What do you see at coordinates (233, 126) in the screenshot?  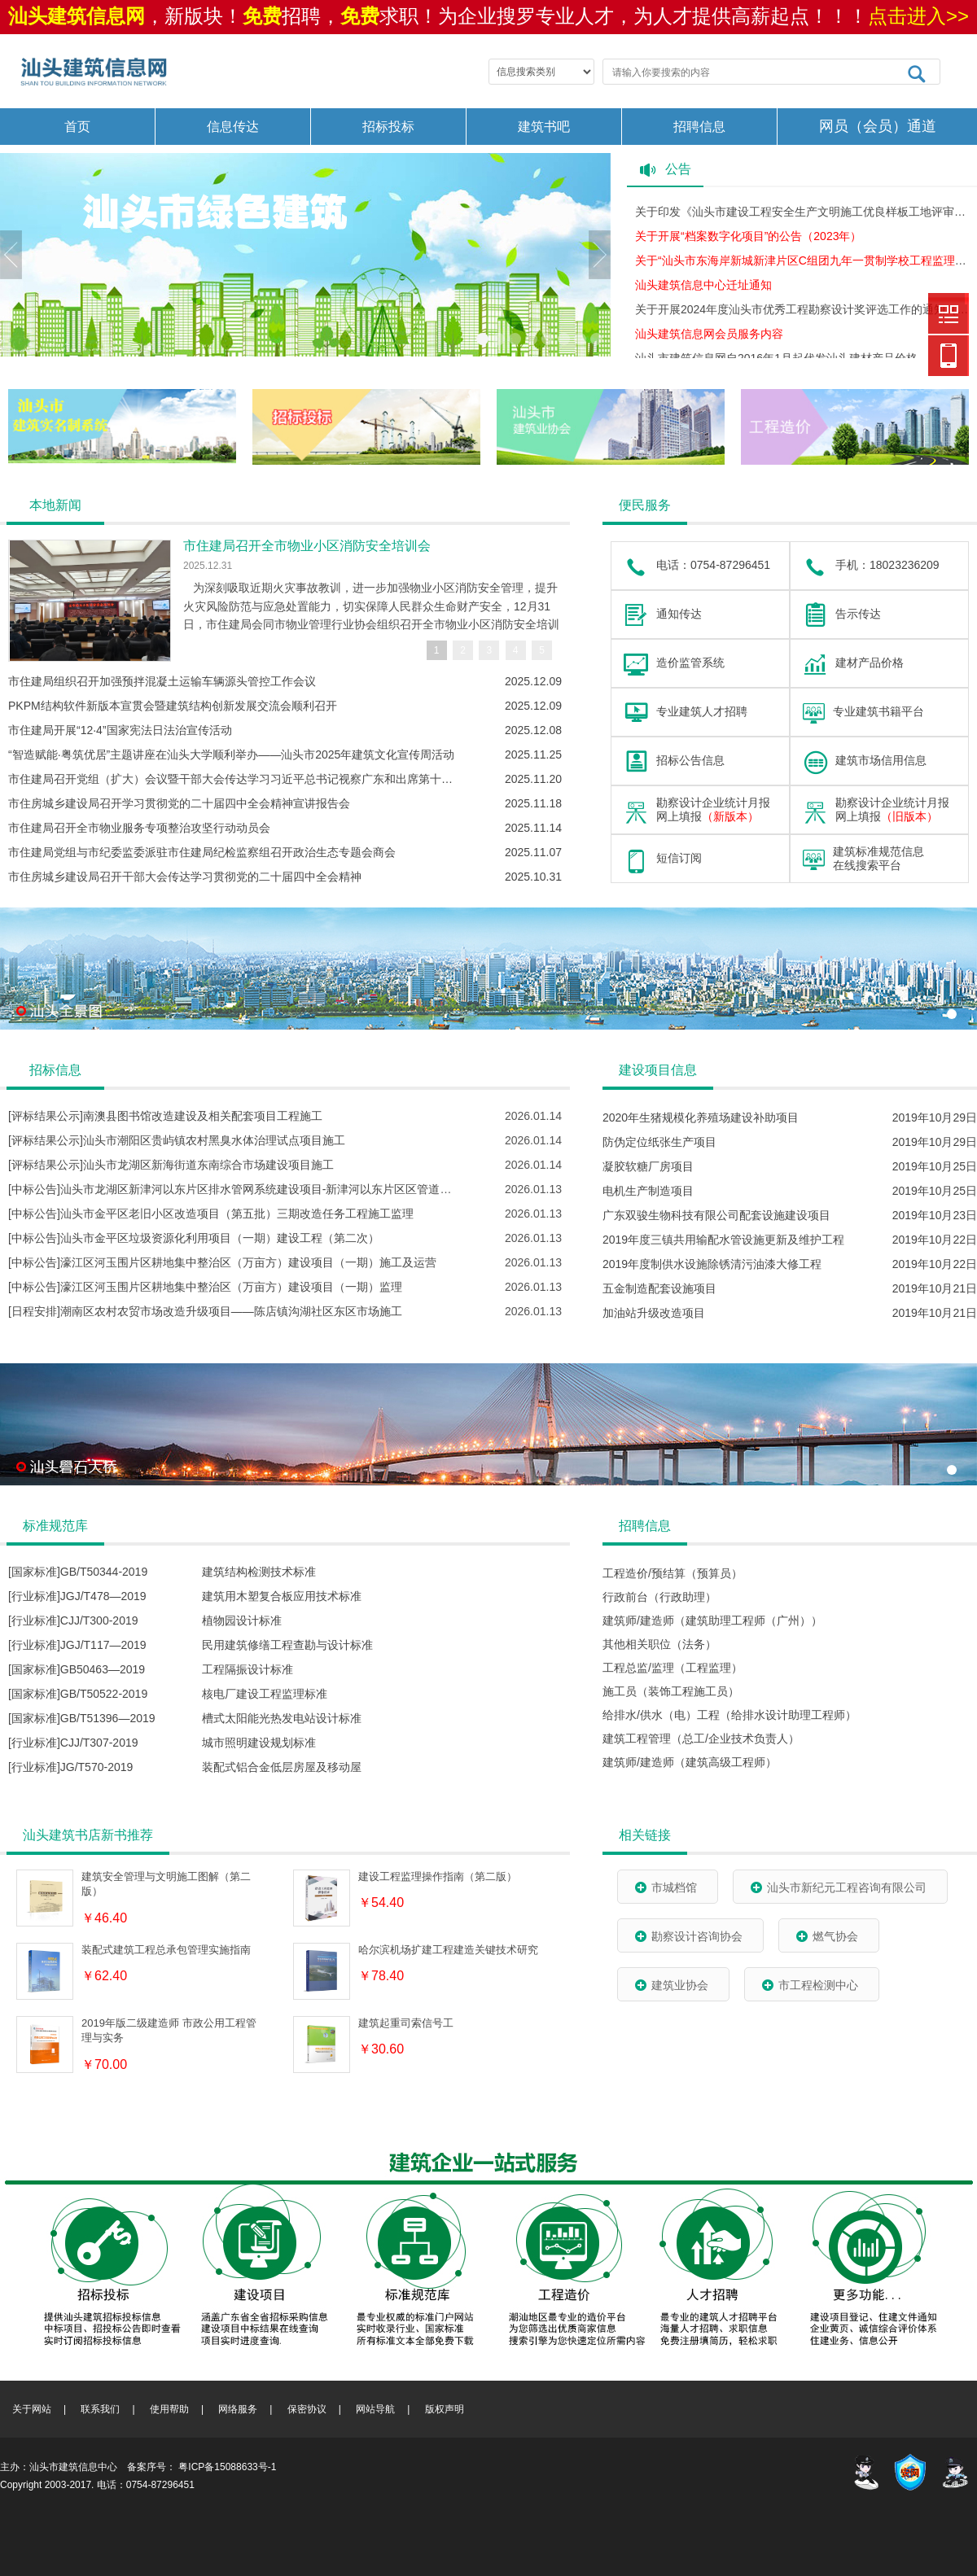 I see `信息传达` at bounding box center [233, 126].